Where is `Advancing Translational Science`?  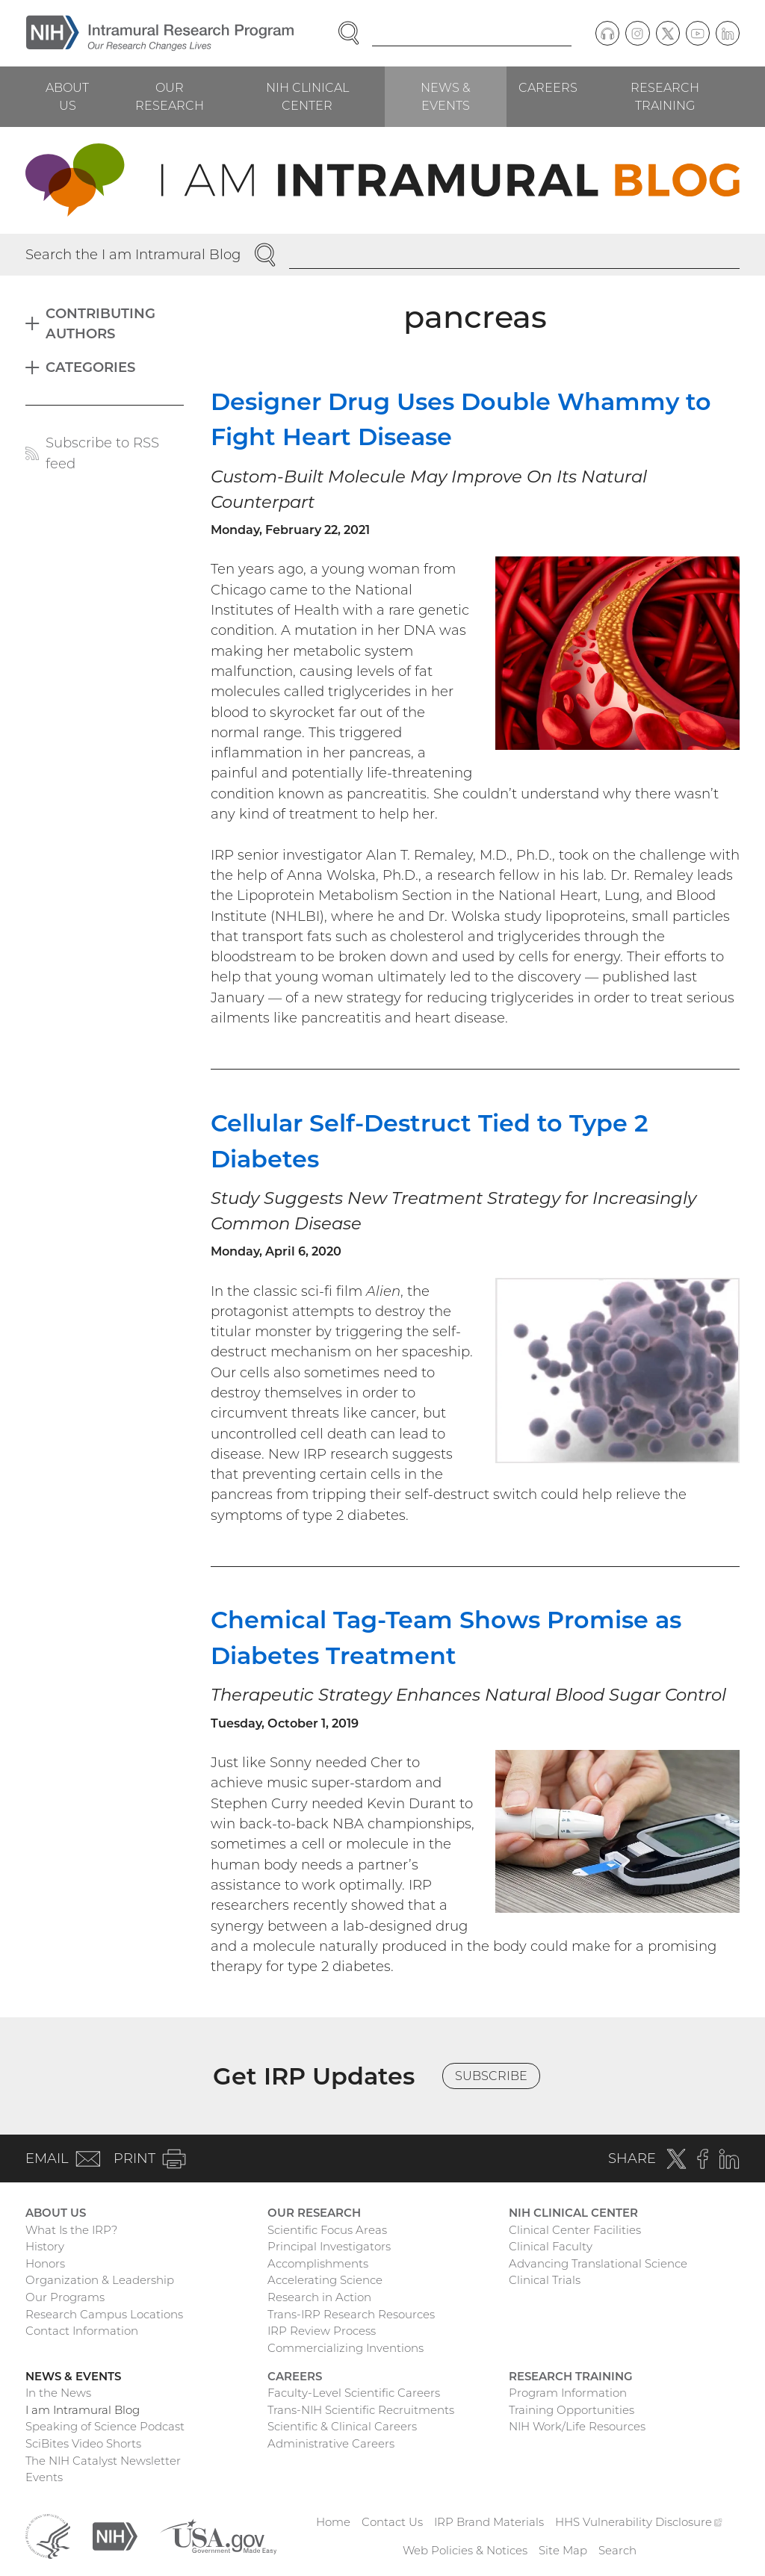 Advancing Translational Science is located at coordinates (598, 2263).